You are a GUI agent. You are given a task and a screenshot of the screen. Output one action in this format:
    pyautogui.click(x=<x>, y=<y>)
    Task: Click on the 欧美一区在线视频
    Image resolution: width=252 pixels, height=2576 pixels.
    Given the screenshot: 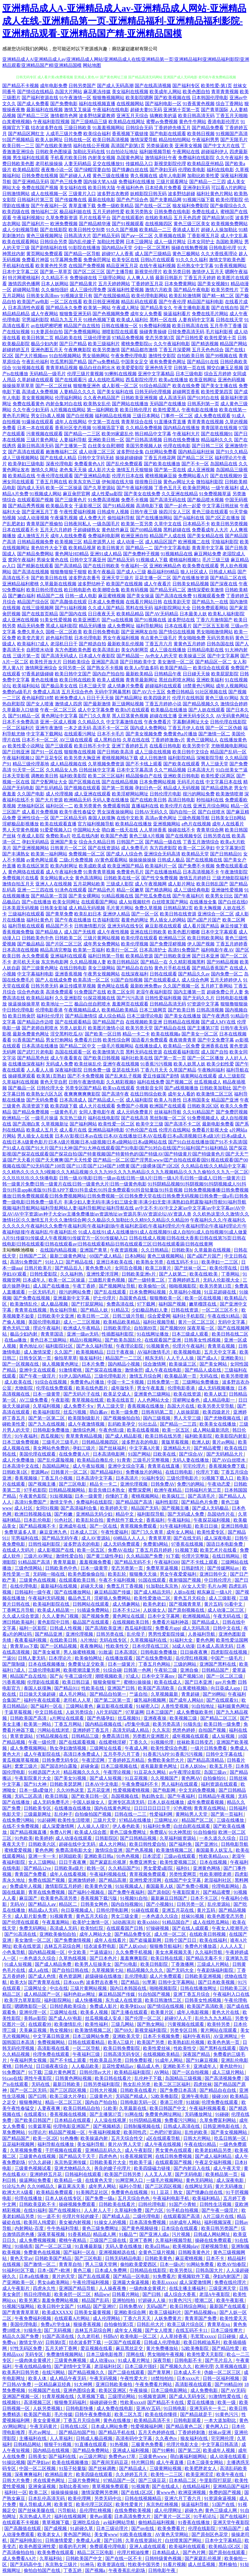 What is the action you would take?
    pyautogui.click(x=203, y=1298)
    